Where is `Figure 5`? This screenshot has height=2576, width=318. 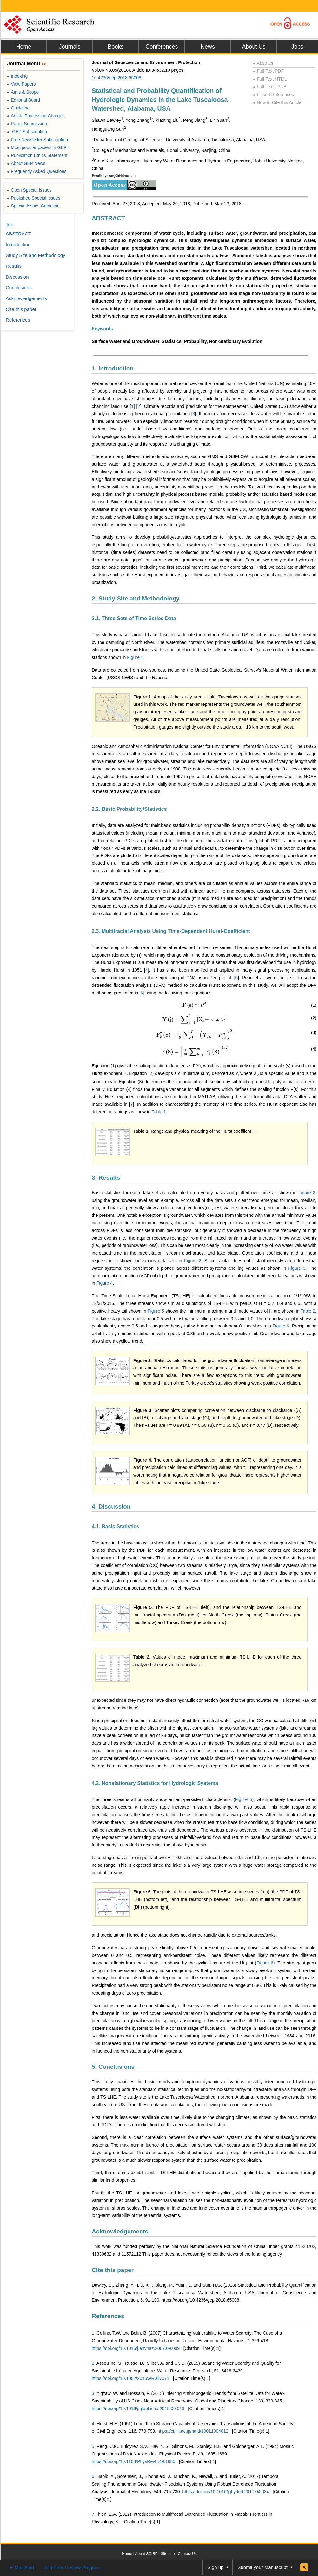
Figure 5 is located at coordinates (156, 1311).